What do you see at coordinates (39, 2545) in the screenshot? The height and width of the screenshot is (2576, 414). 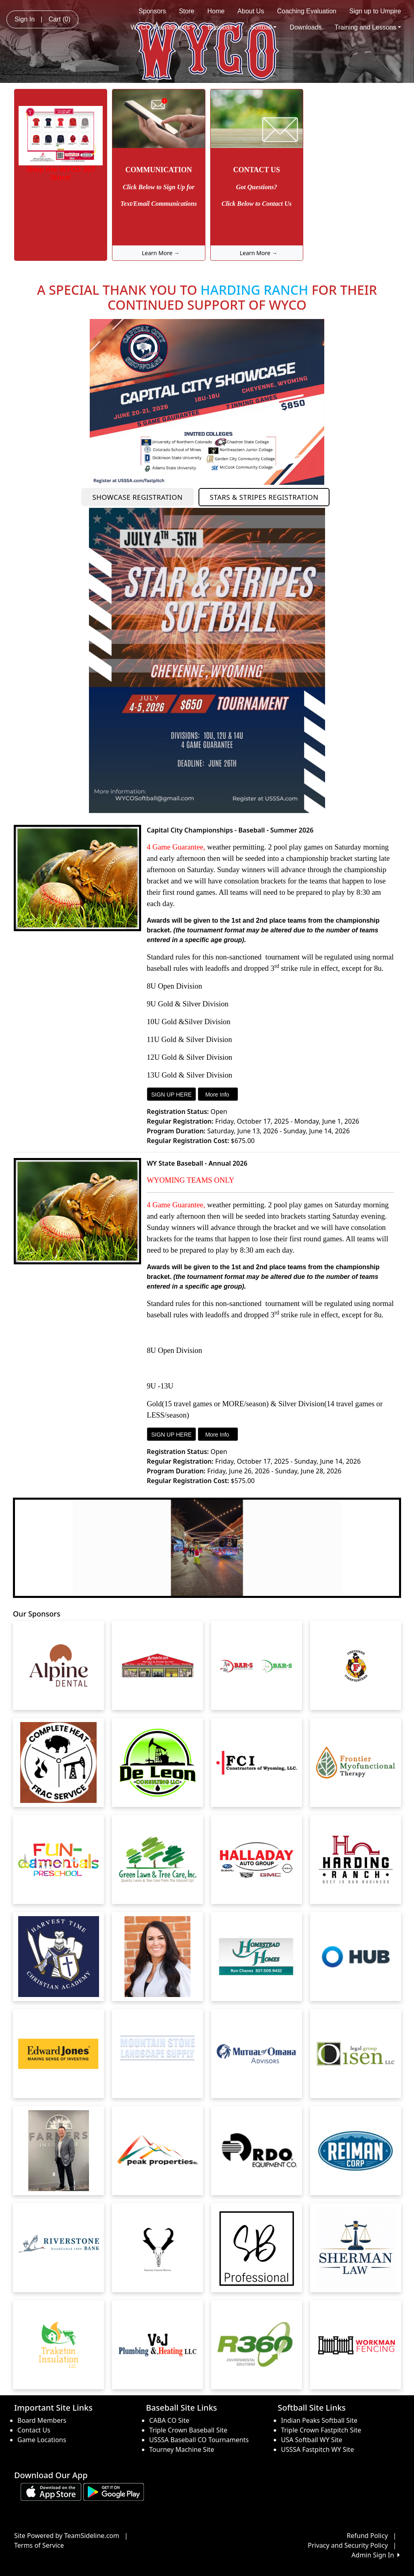 I see `Terms of Service` at bounding box center [39, 2545].